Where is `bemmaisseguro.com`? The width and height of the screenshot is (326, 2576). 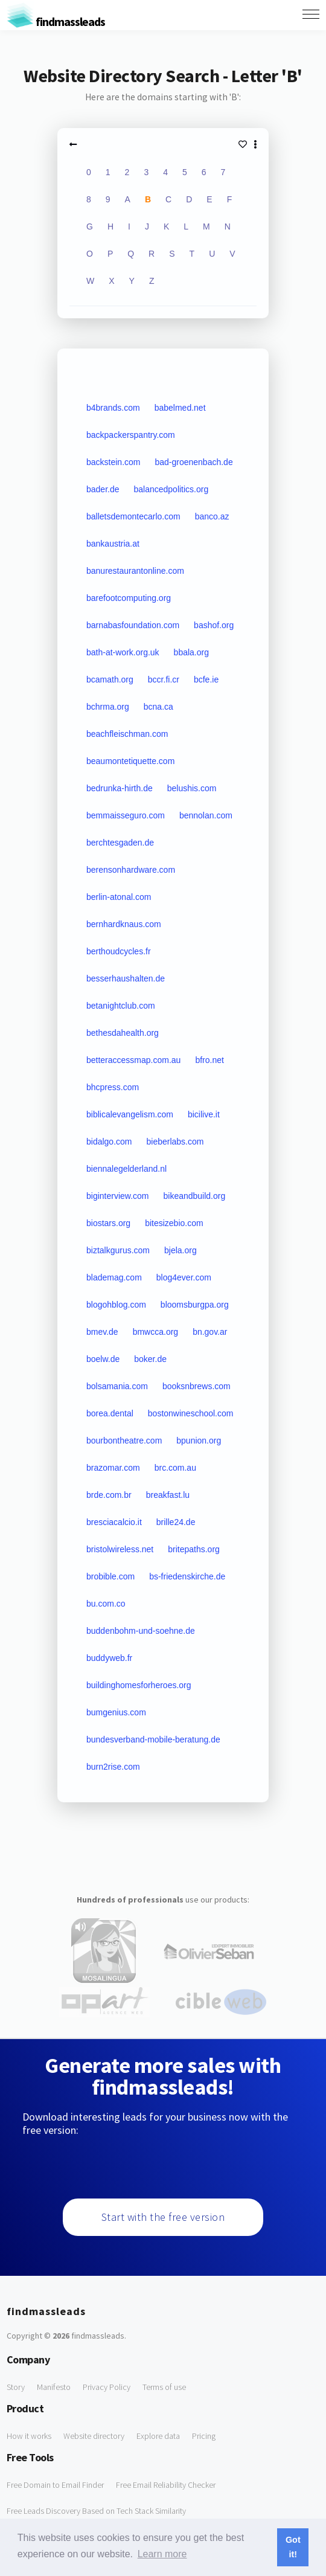 bemmaisseguro.com is located at coordinates (125, 815).